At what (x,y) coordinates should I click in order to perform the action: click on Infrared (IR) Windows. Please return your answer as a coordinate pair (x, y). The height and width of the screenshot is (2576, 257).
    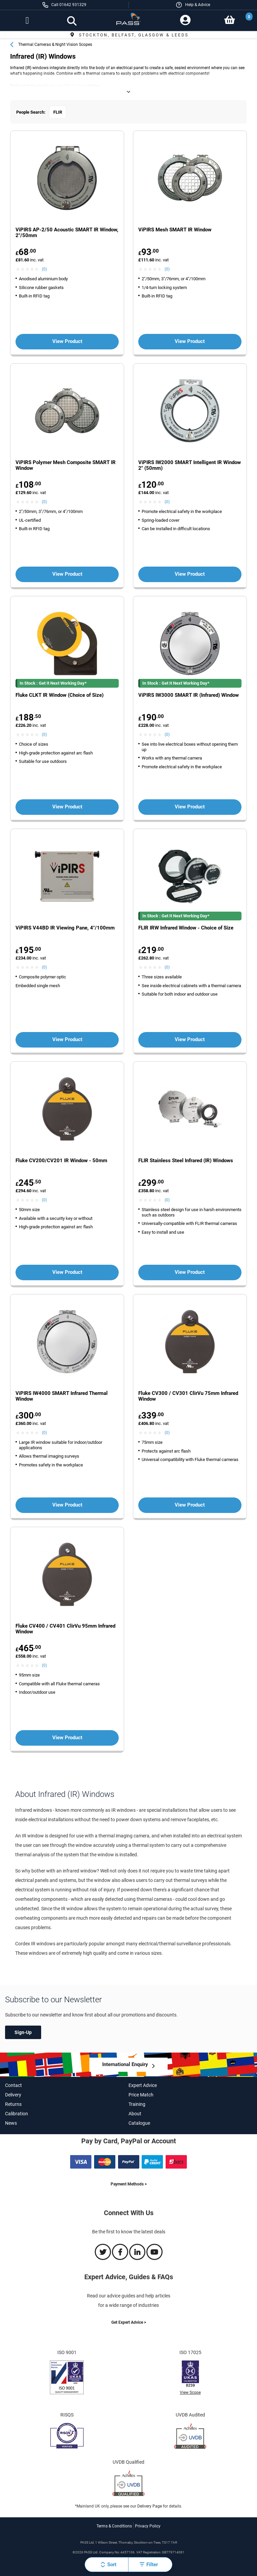
    Looking at the image, I should click on (68, 86).